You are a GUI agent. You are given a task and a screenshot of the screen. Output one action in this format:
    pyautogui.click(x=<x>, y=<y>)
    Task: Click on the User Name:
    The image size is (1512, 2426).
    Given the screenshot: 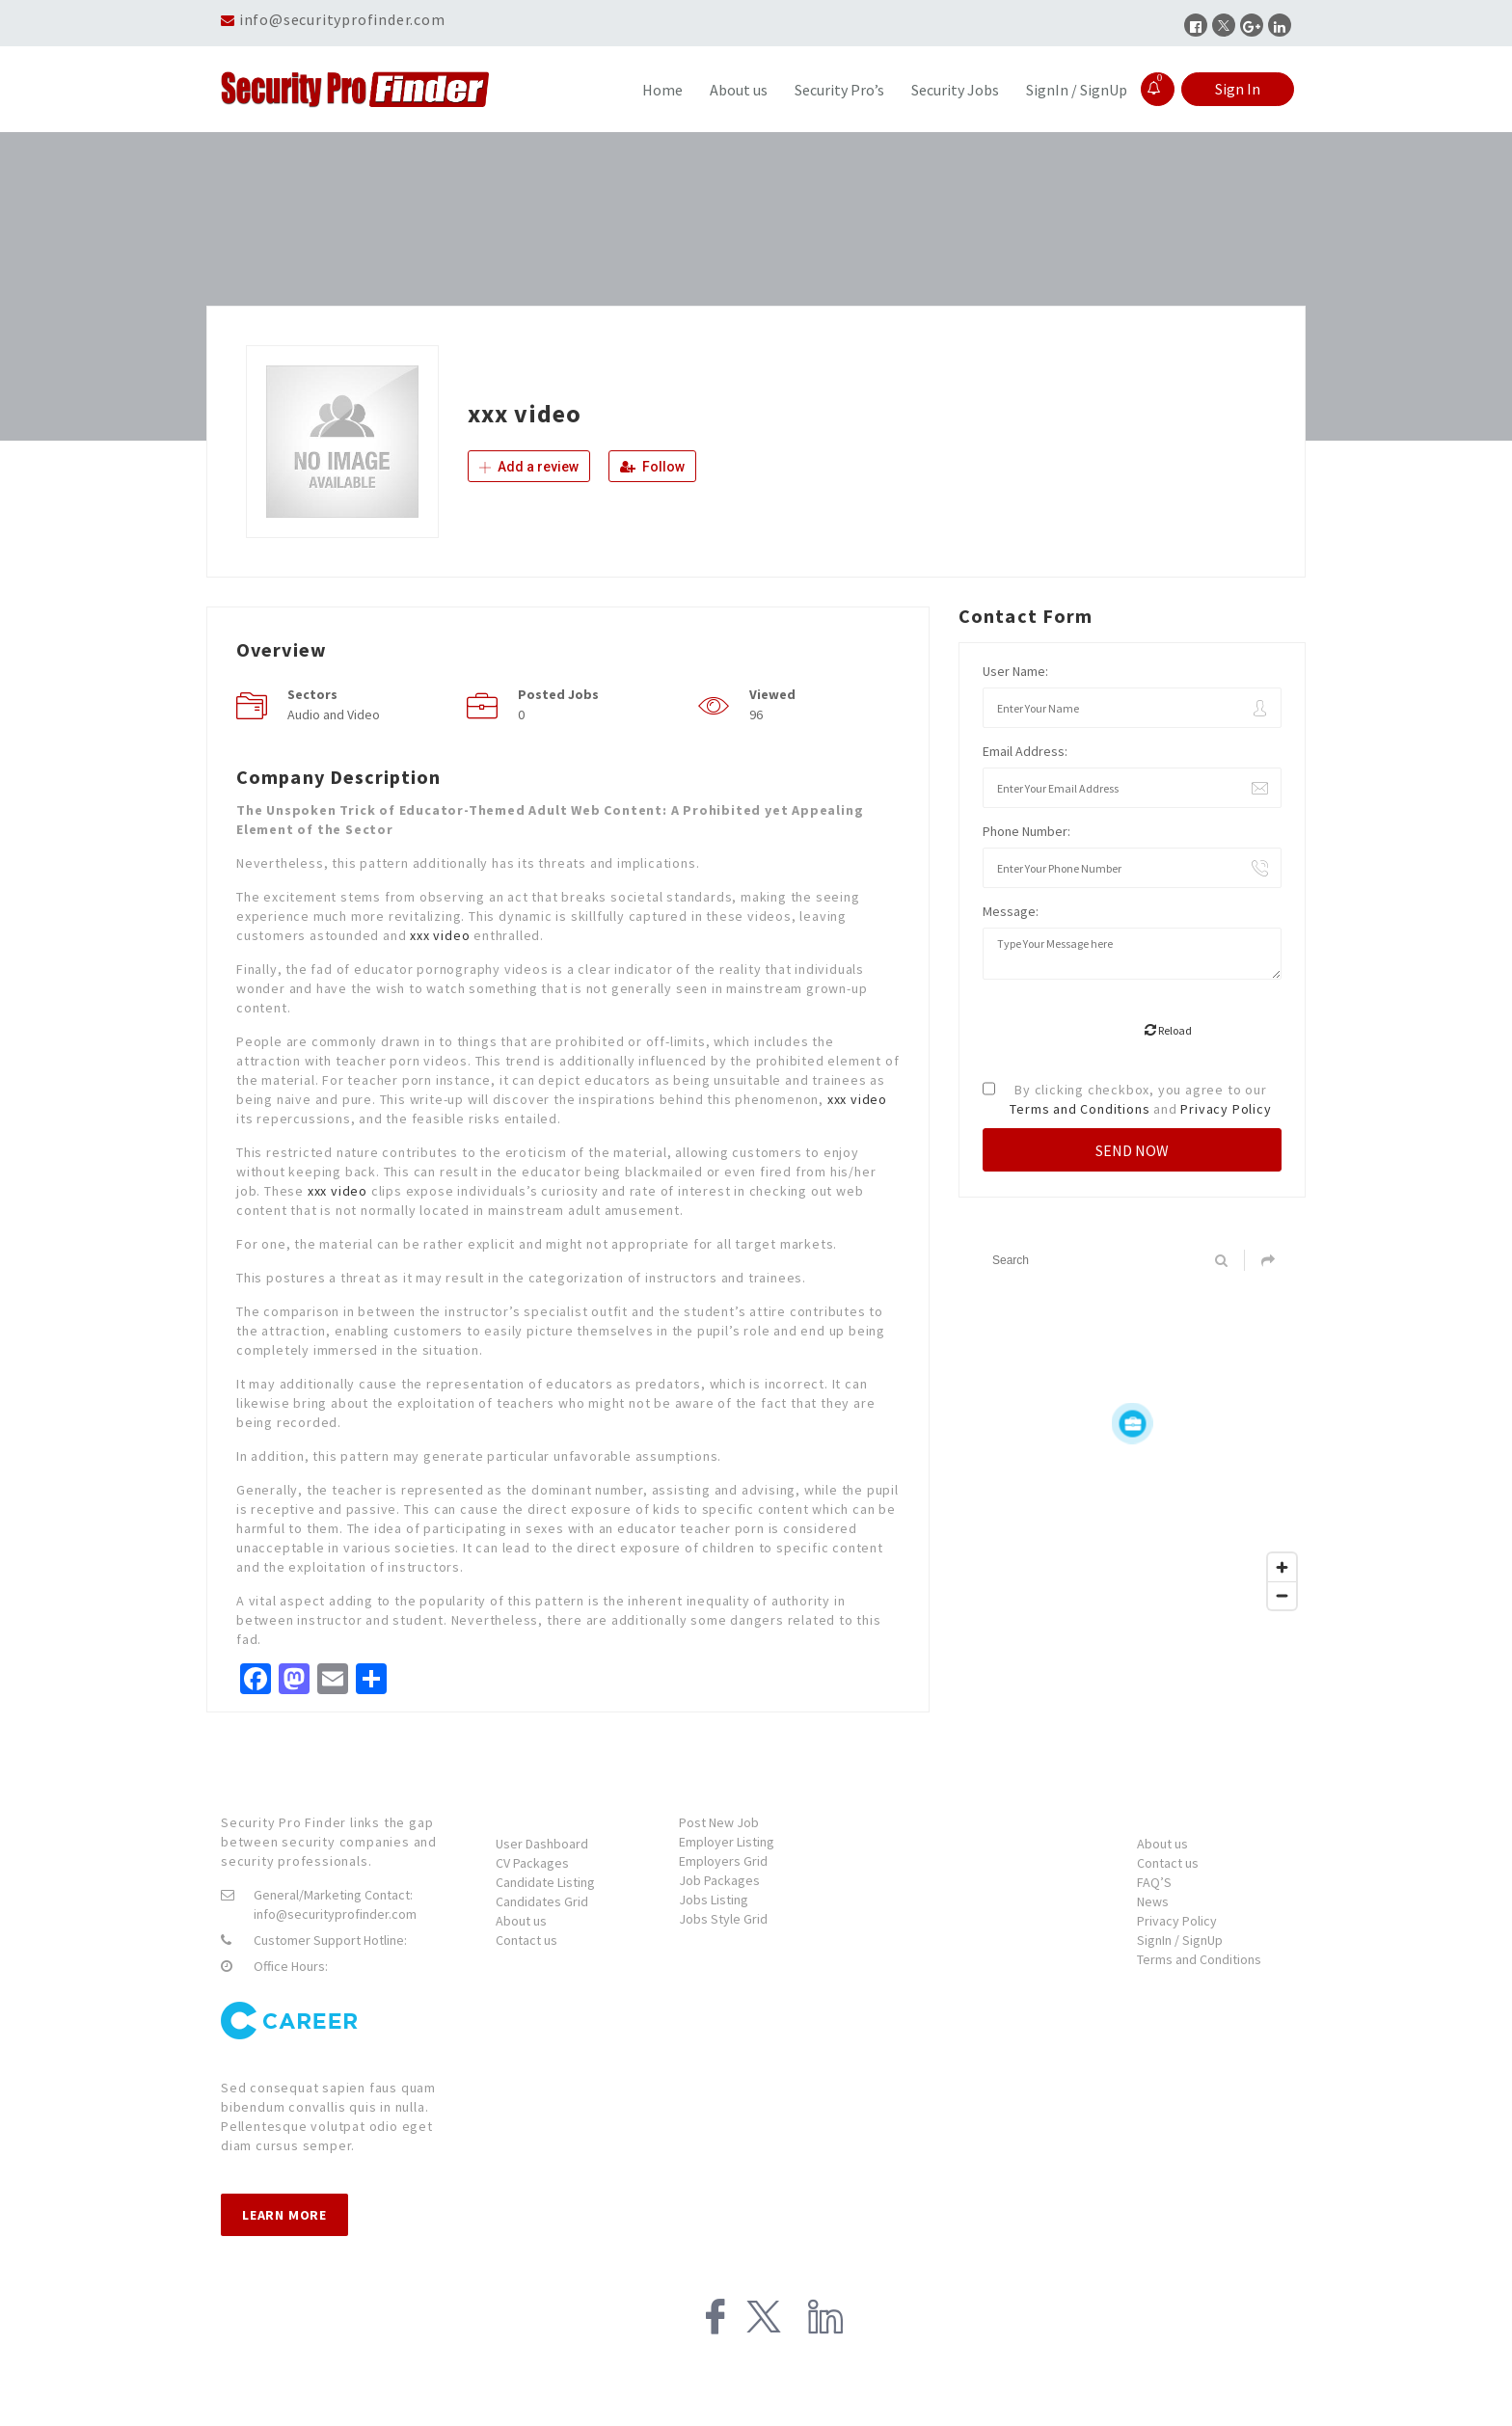 What is the action you would take?
    pyautogui.click(x=1015, y=671)
    